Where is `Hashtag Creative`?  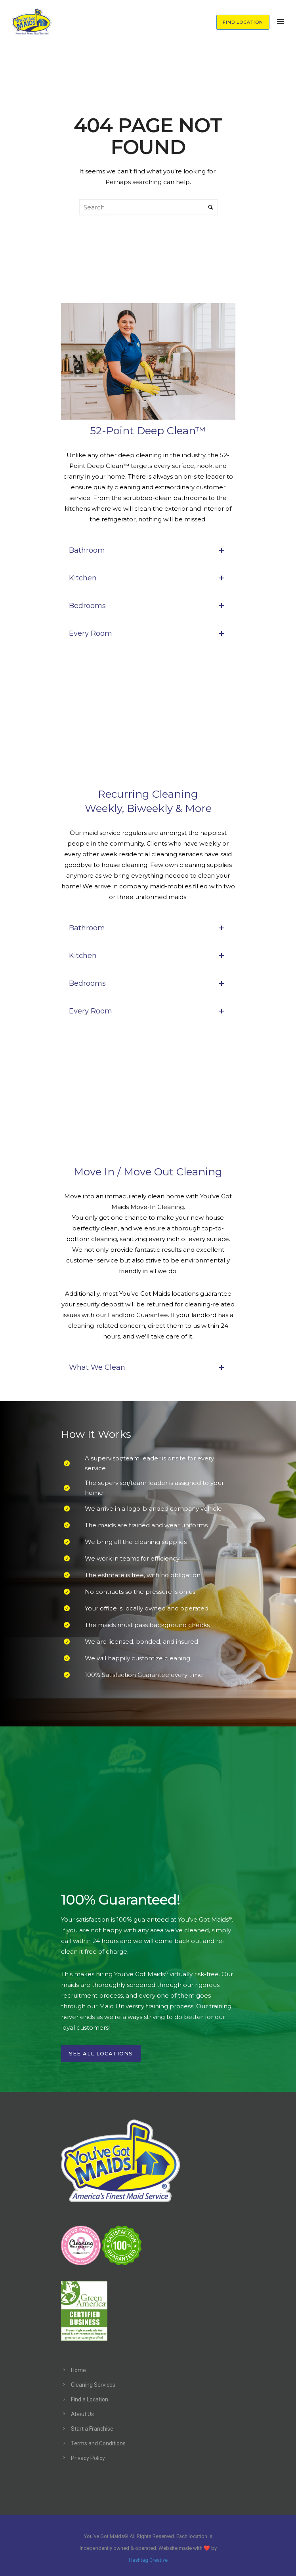 Hashtag Creative is located at coordinates (148, 2560).